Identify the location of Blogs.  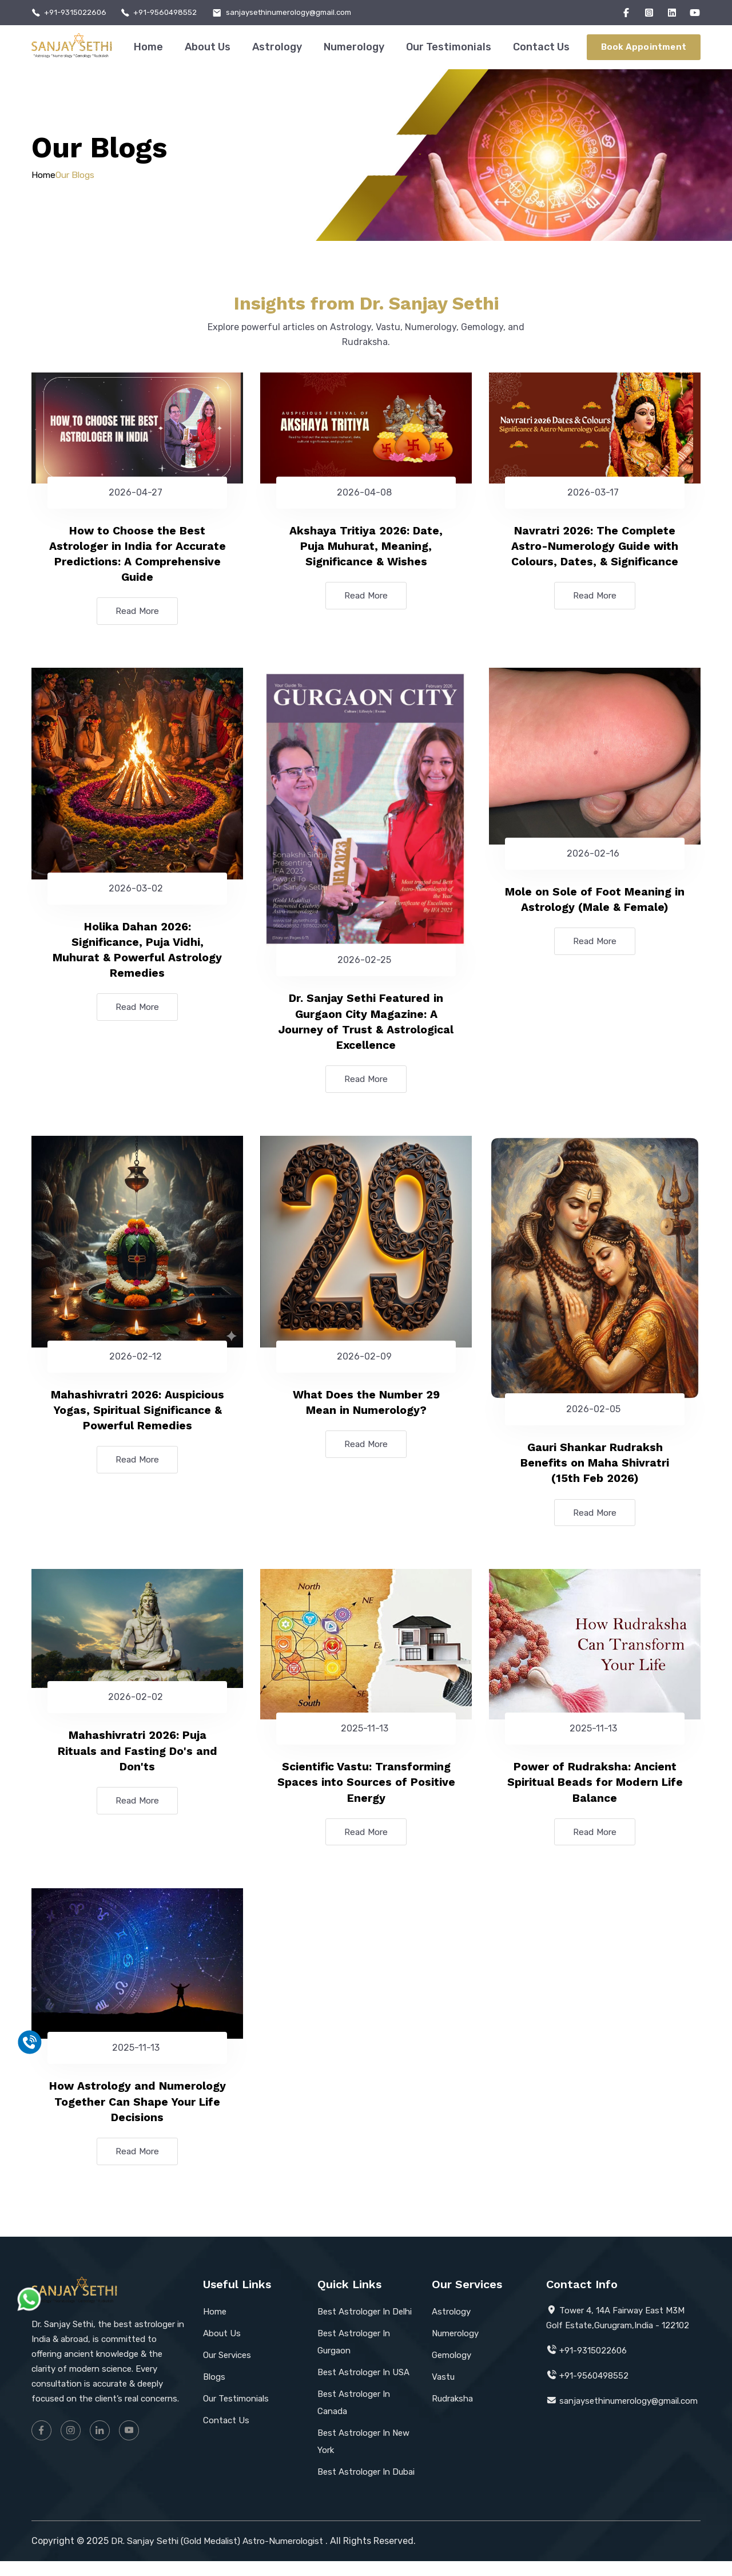
(214, 2392).